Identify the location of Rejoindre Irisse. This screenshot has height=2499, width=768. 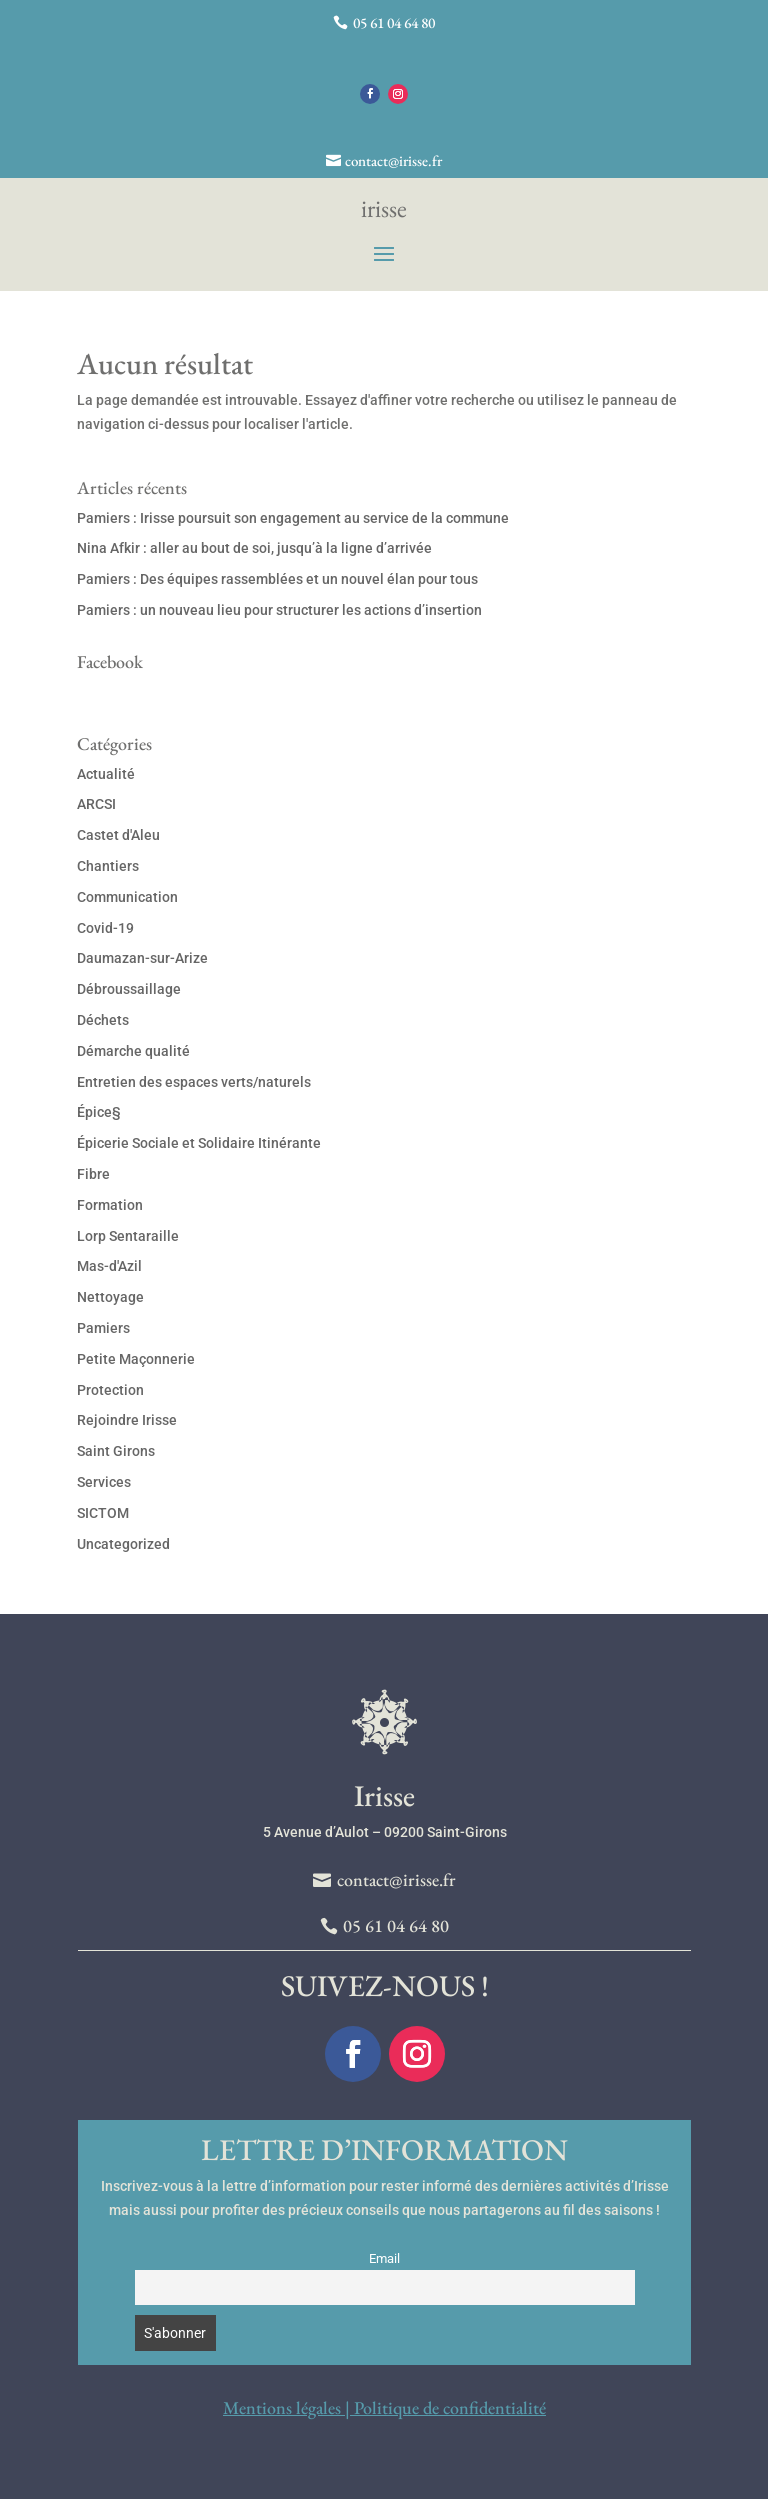
(127, 1420).